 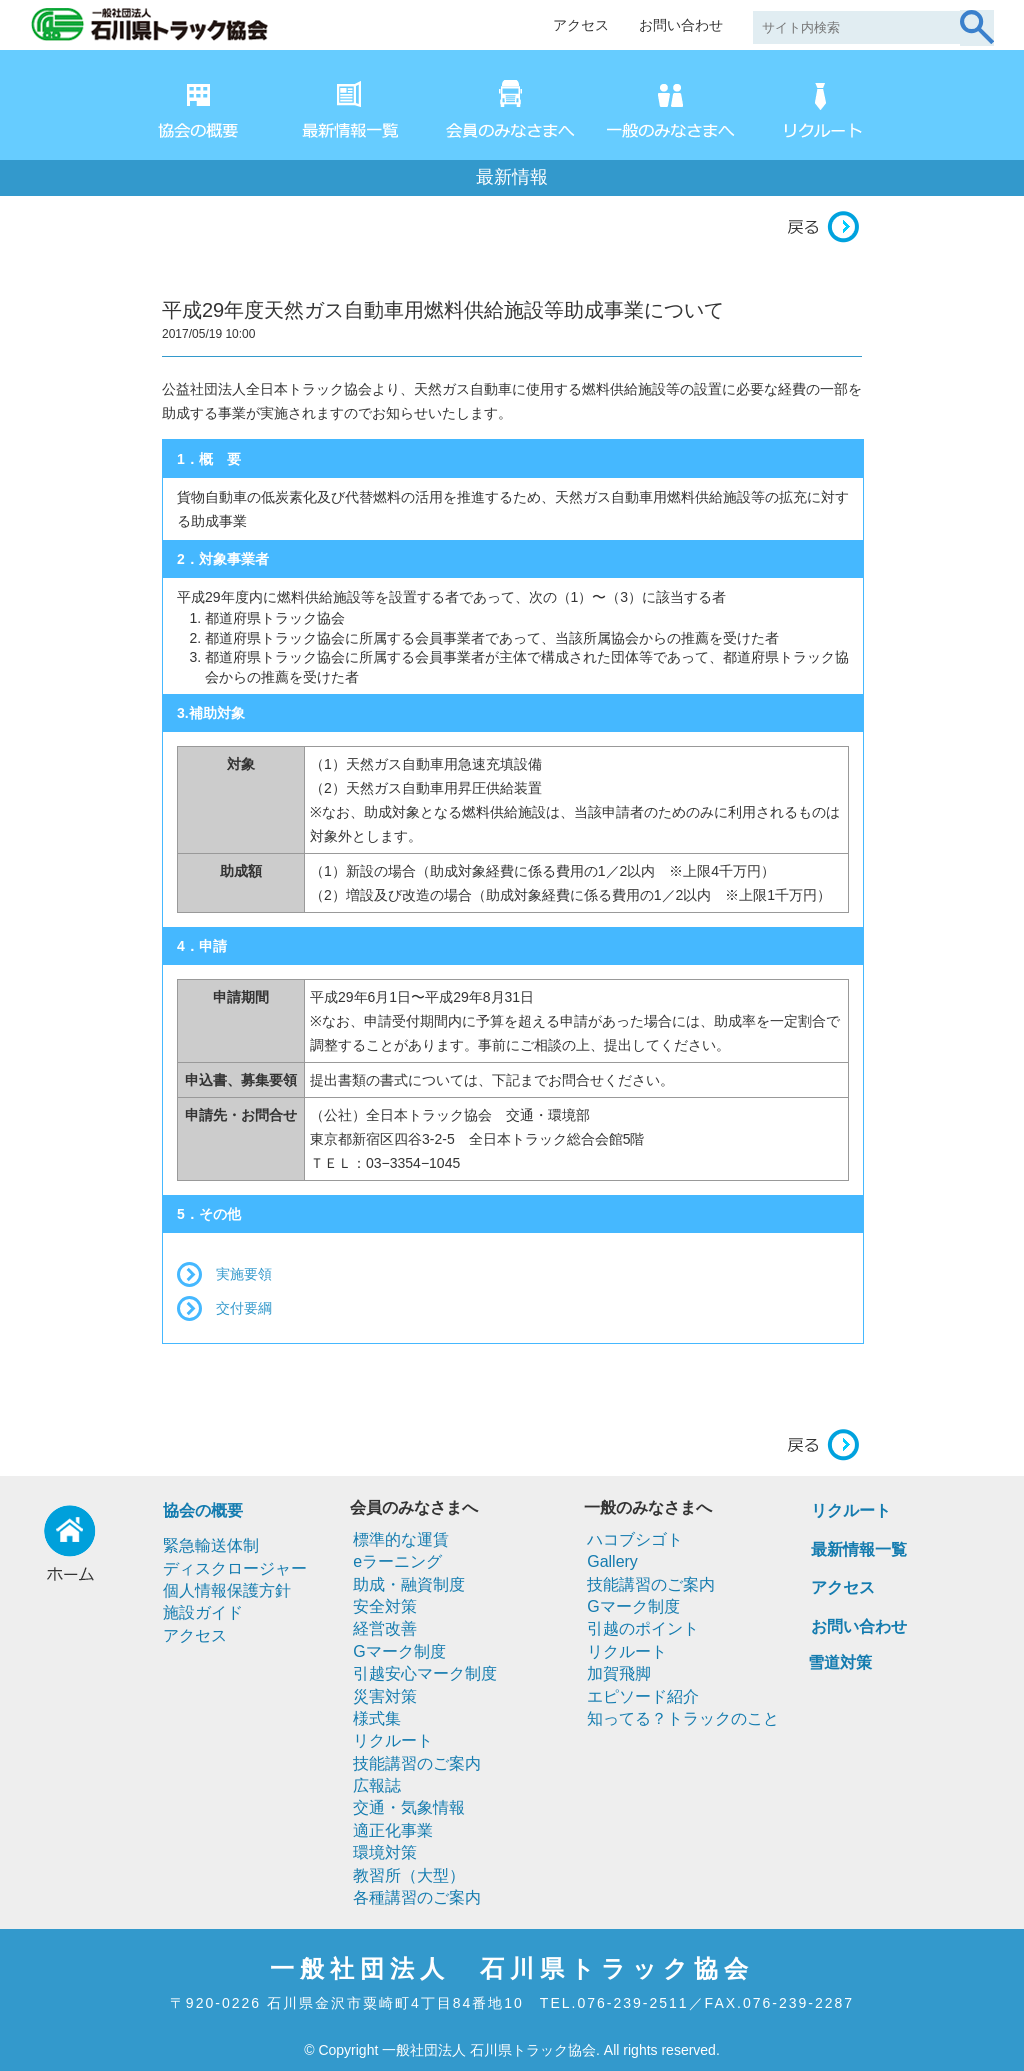 I want to click on 教習所（大型）, so click(x=409, y=1875).